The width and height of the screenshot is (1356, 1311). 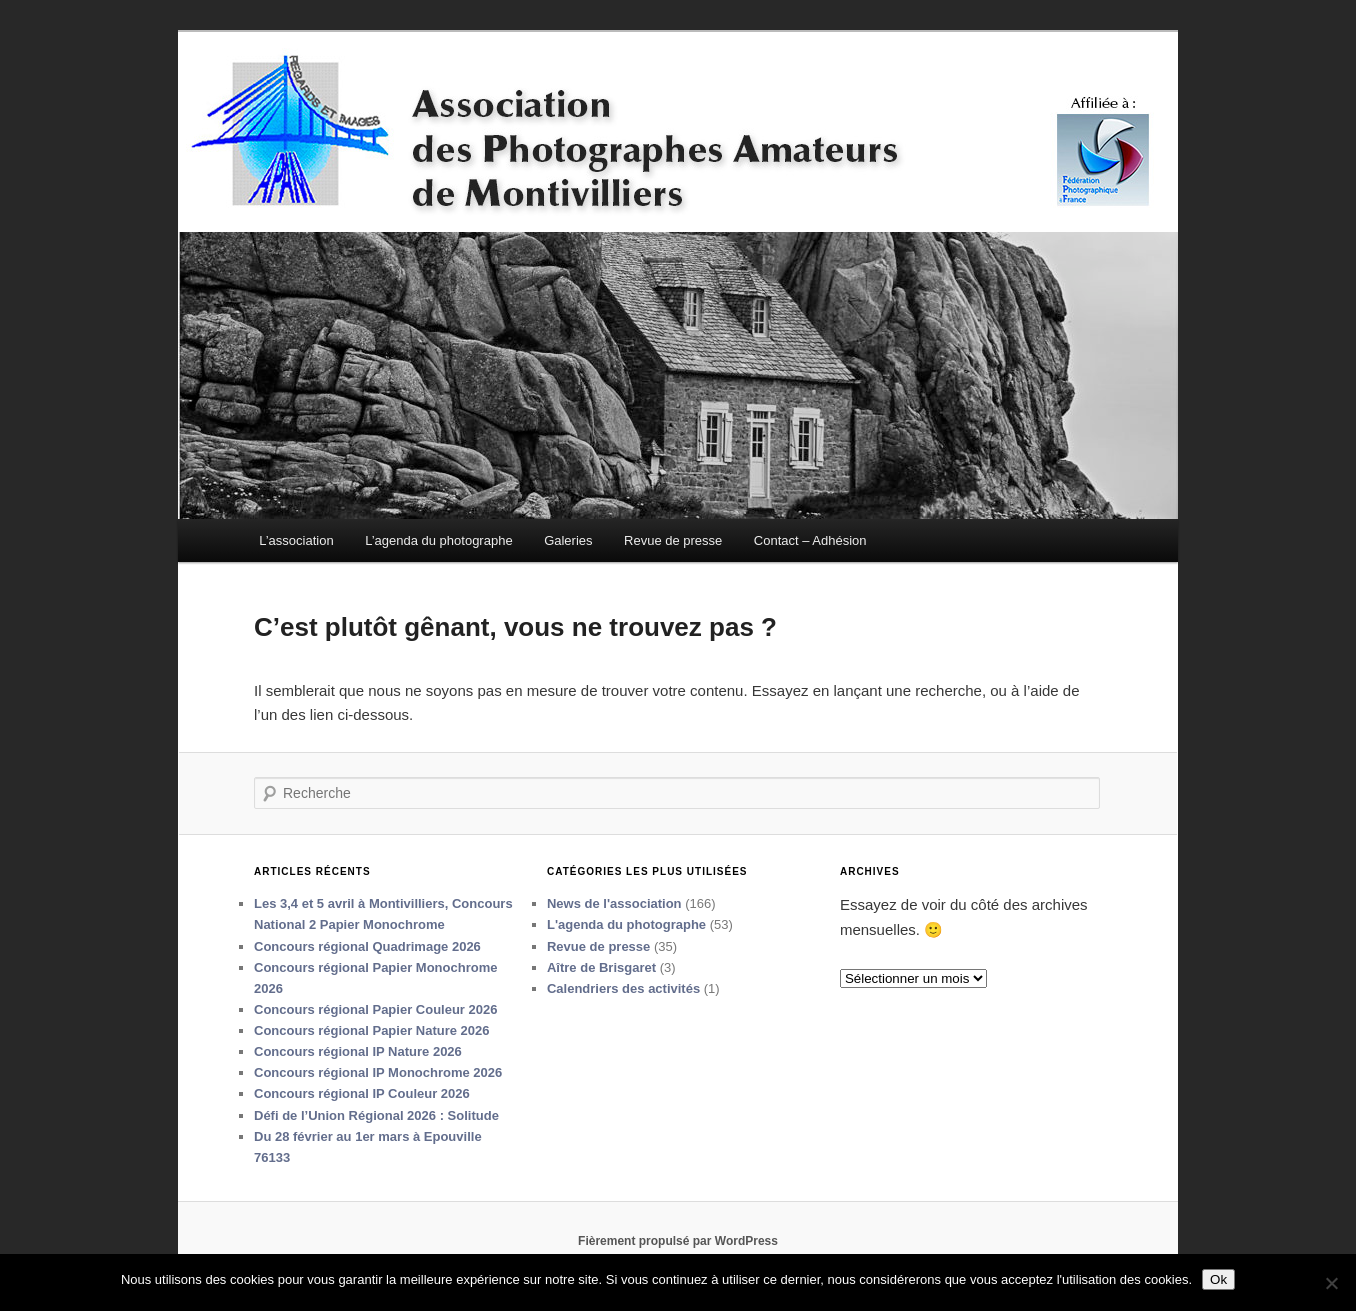 What do you see at coordinates (568, 540) in the screenshot?
I see `Galeries` at bounding box center [568, 540].